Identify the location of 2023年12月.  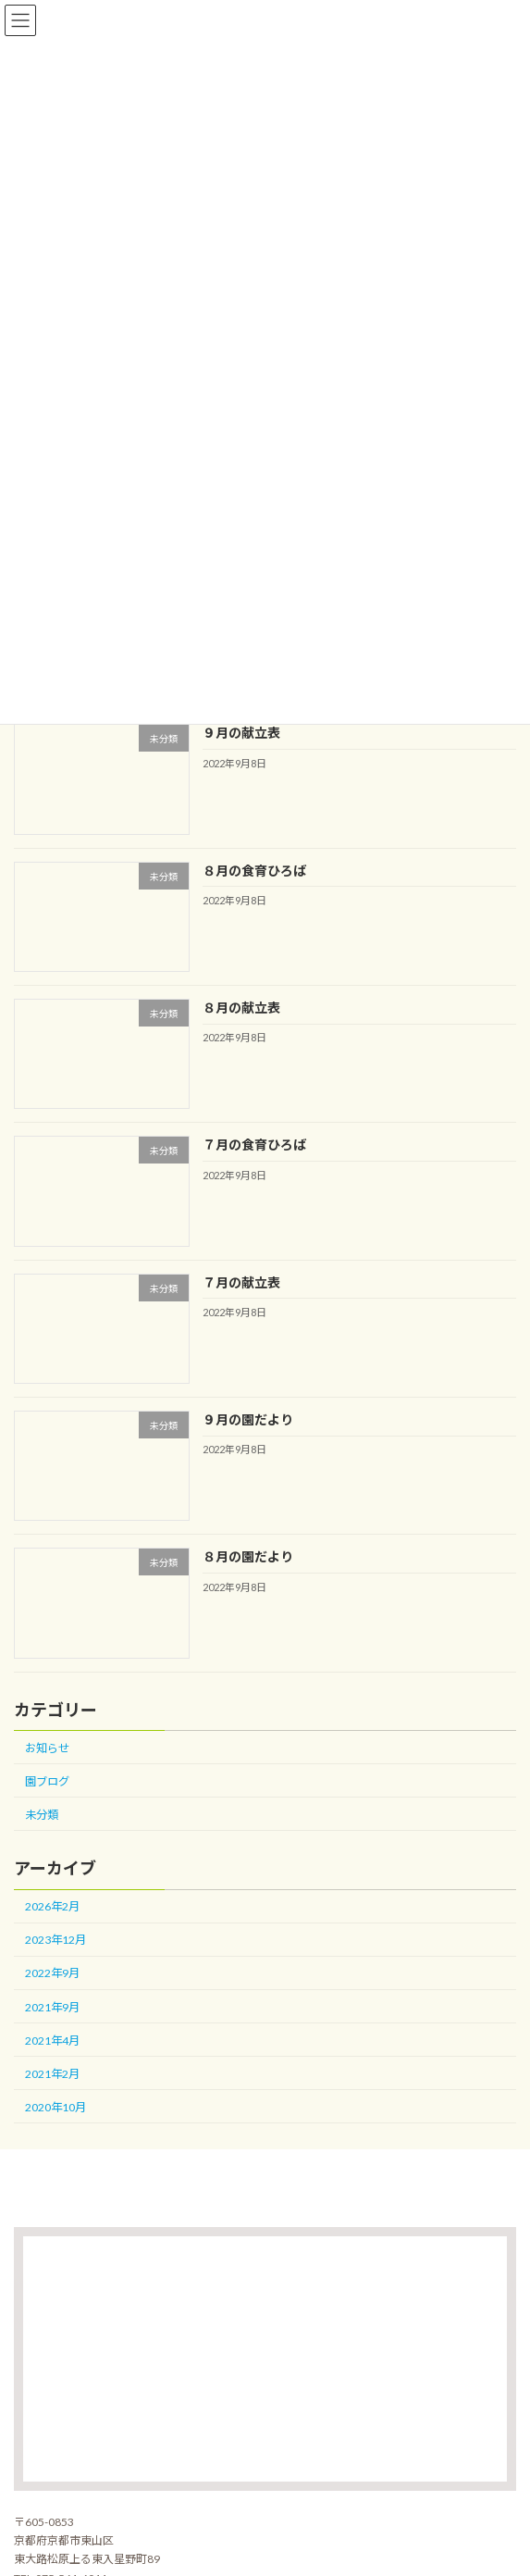
(55, 1940).